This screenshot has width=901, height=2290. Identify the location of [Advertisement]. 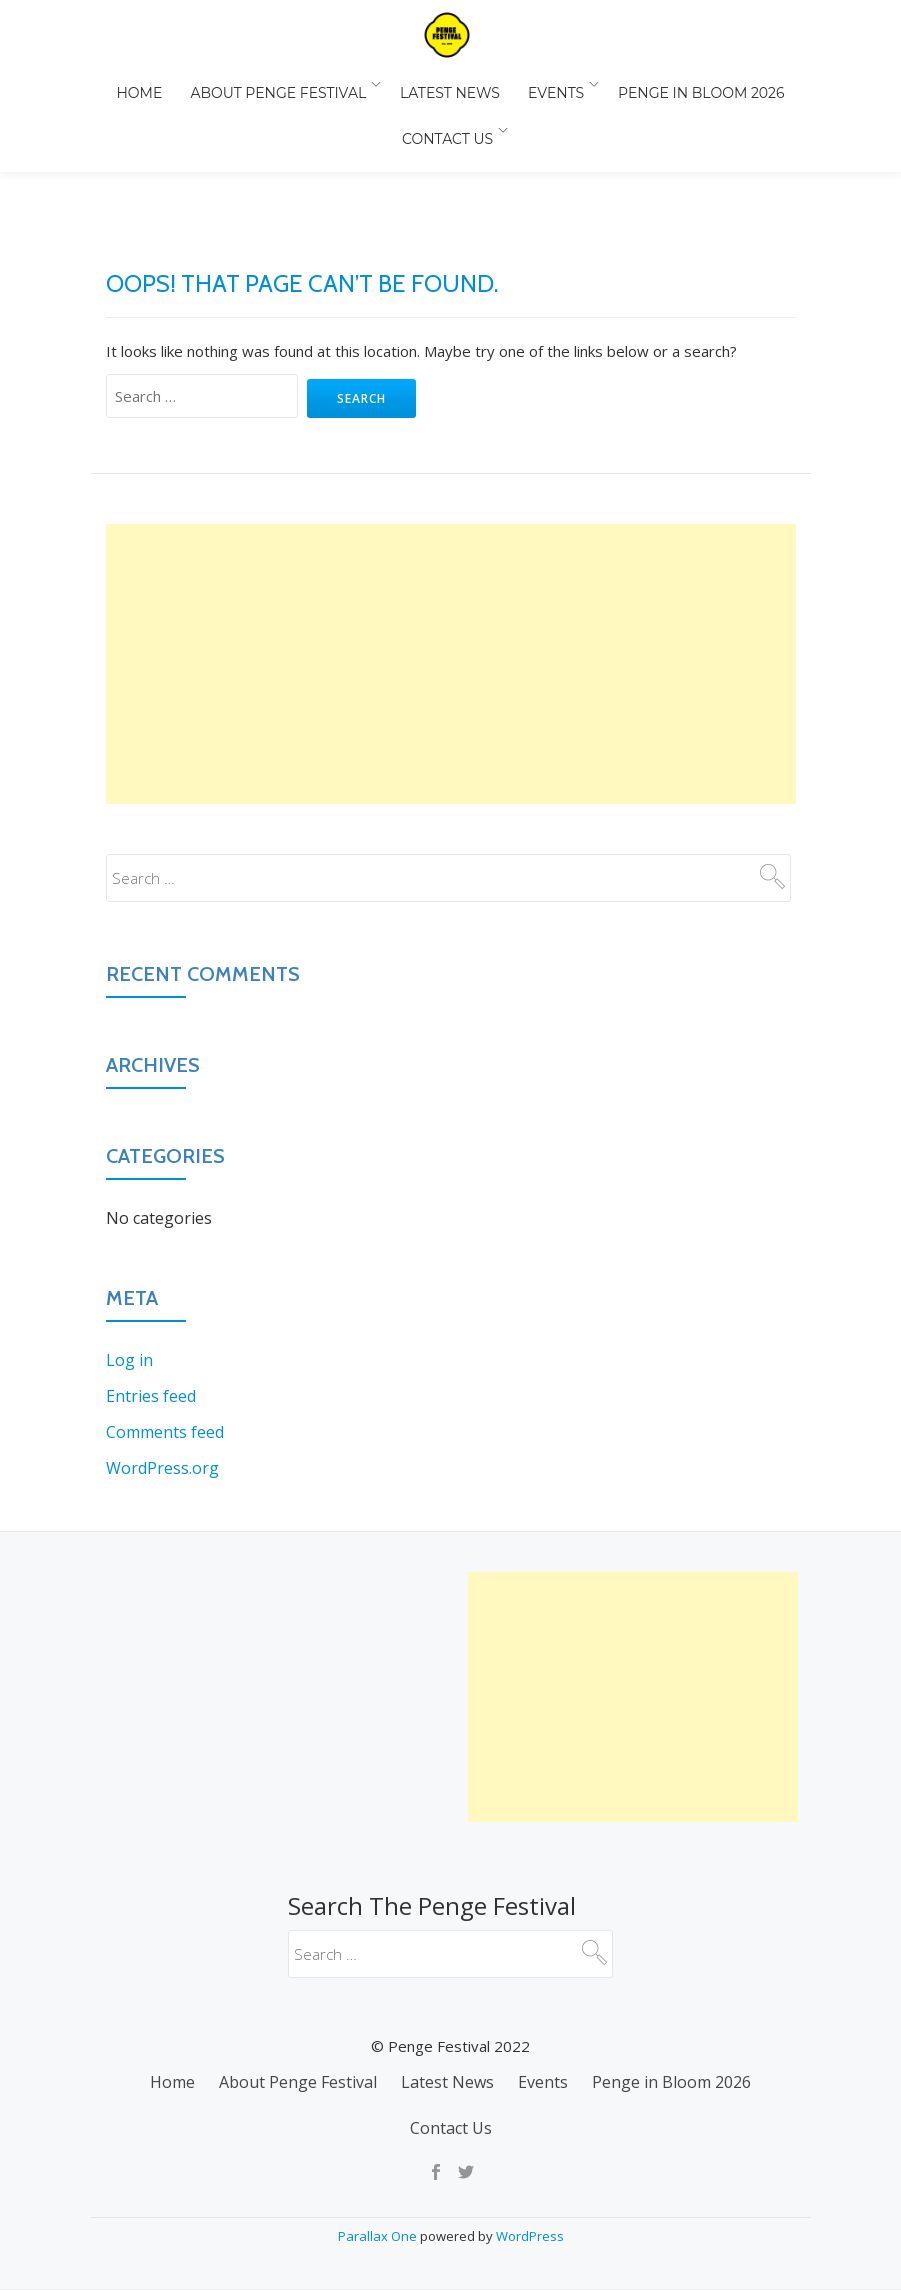
(451, 580).